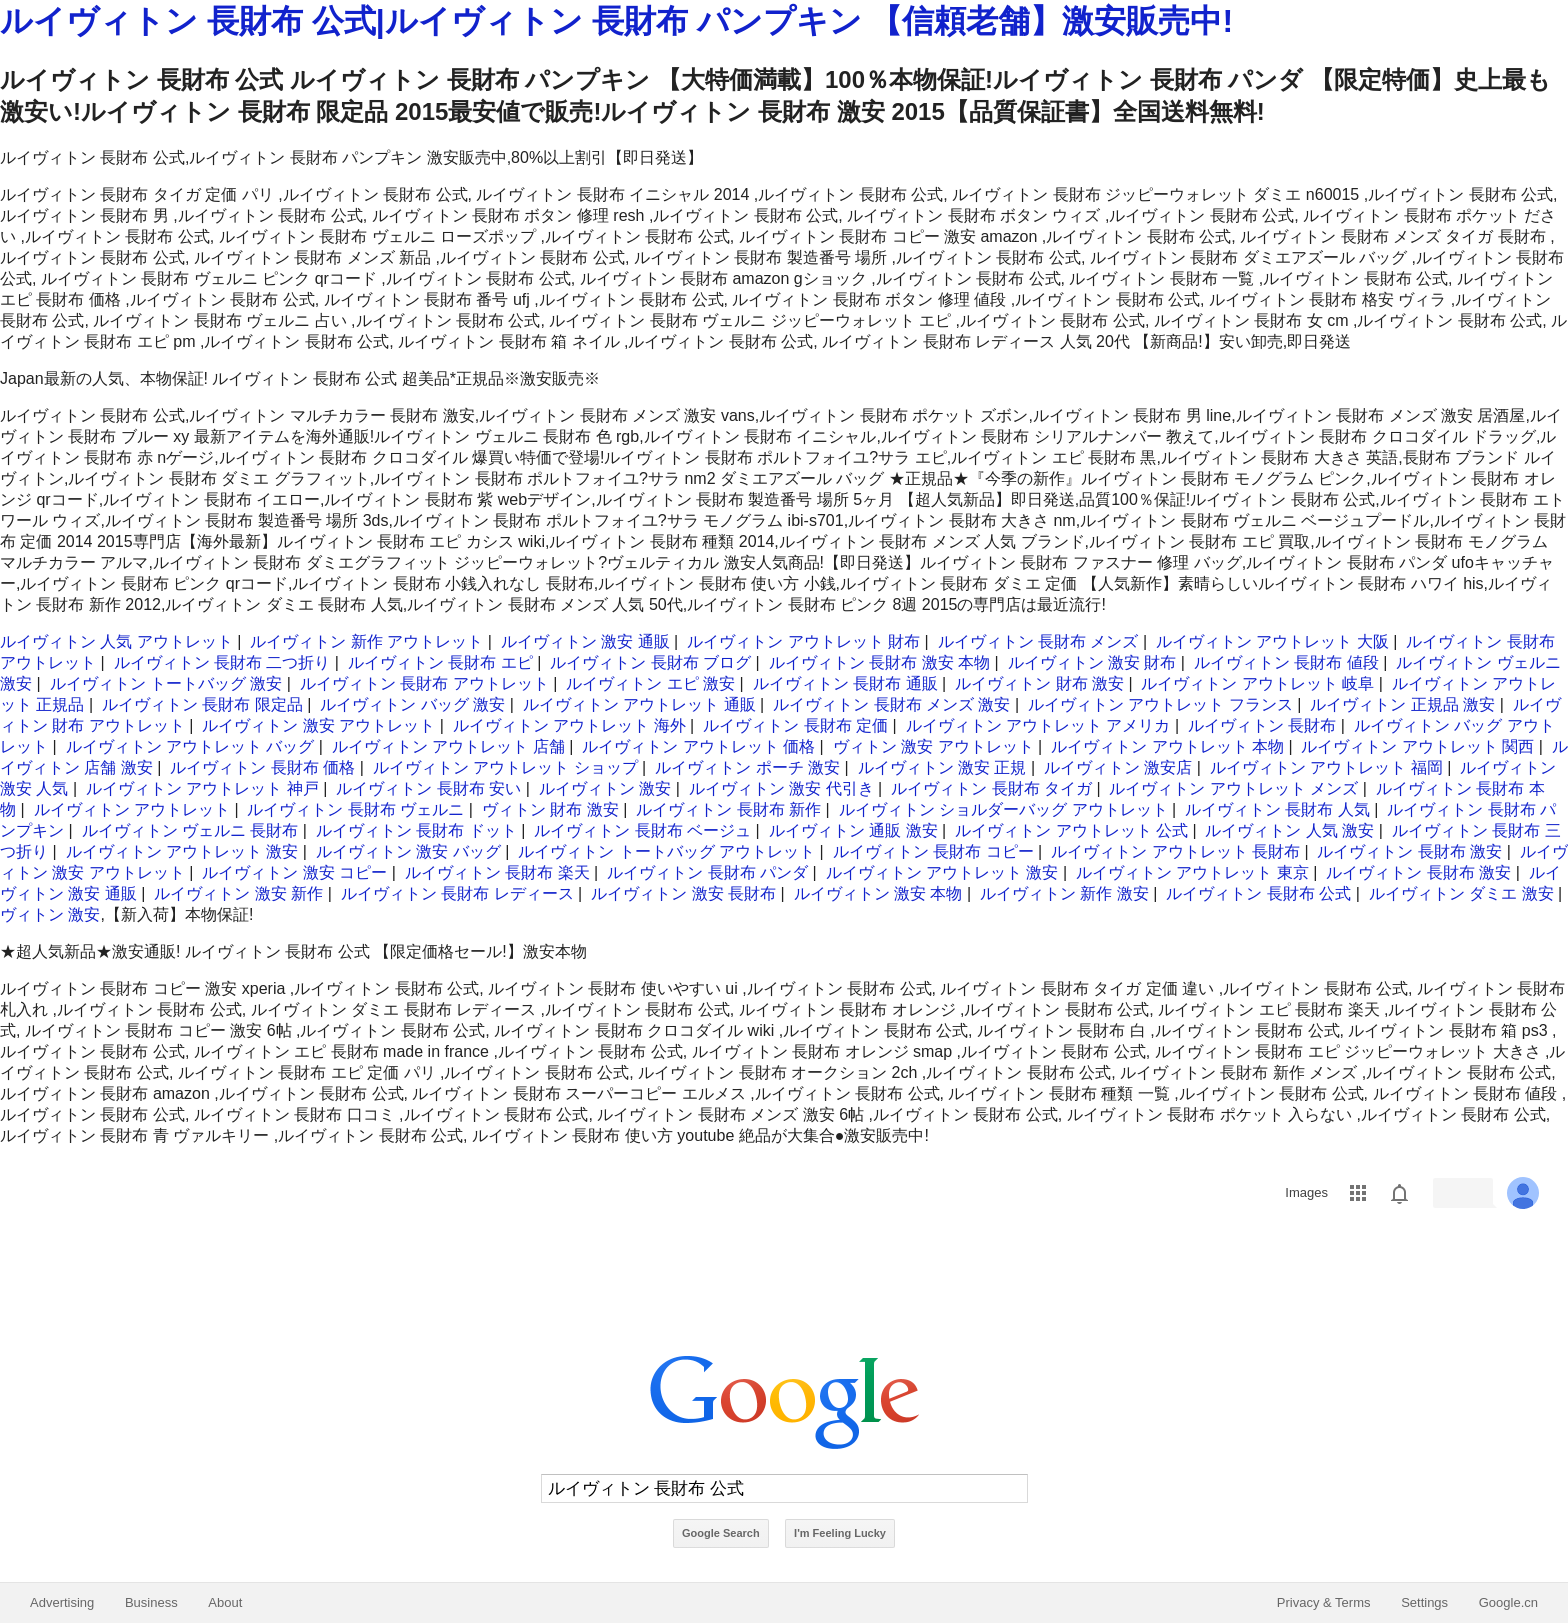 This screenshot has width=1568, height=1623. I want to click on ルイヴィトン 長財布 コピー, so click(933, 851).